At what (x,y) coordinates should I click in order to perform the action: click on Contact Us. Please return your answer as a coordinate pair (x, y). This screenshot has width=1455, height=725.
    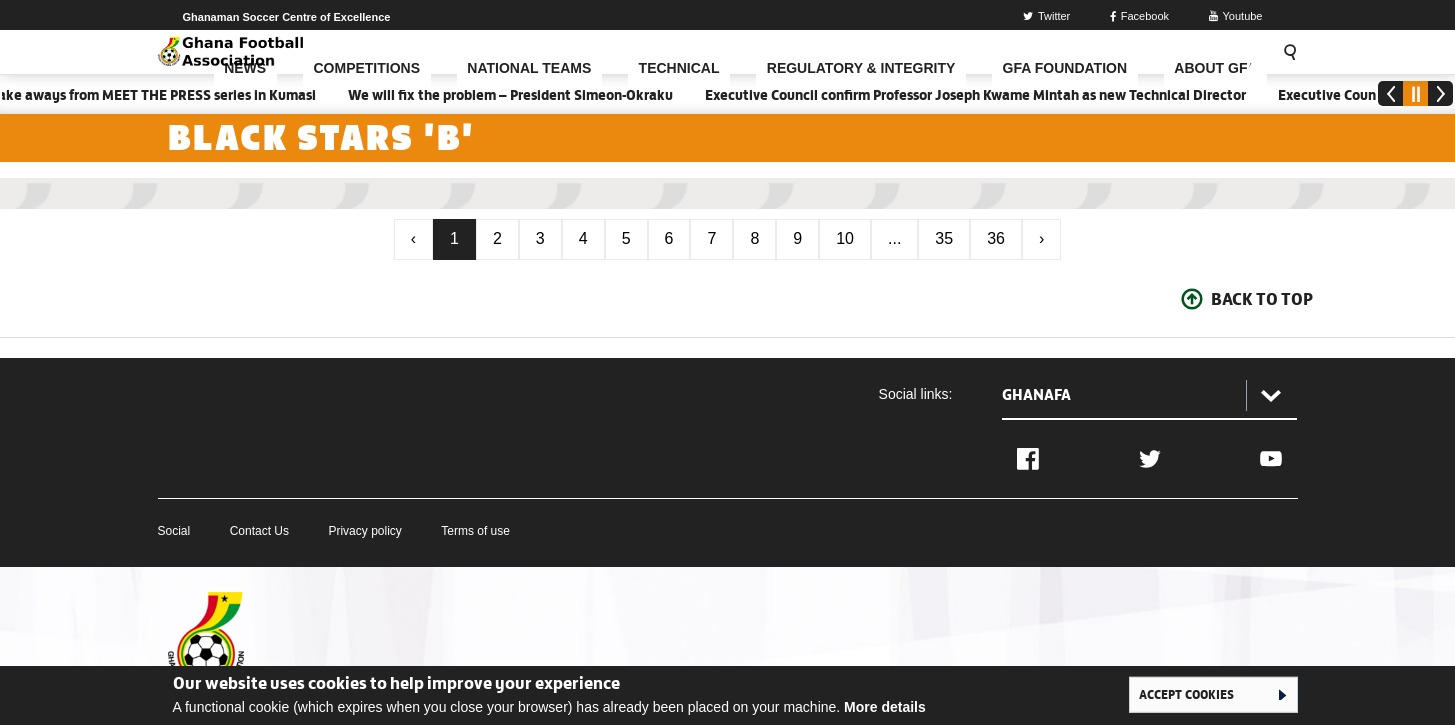
    Looking at the image, I should click on (259, 531).